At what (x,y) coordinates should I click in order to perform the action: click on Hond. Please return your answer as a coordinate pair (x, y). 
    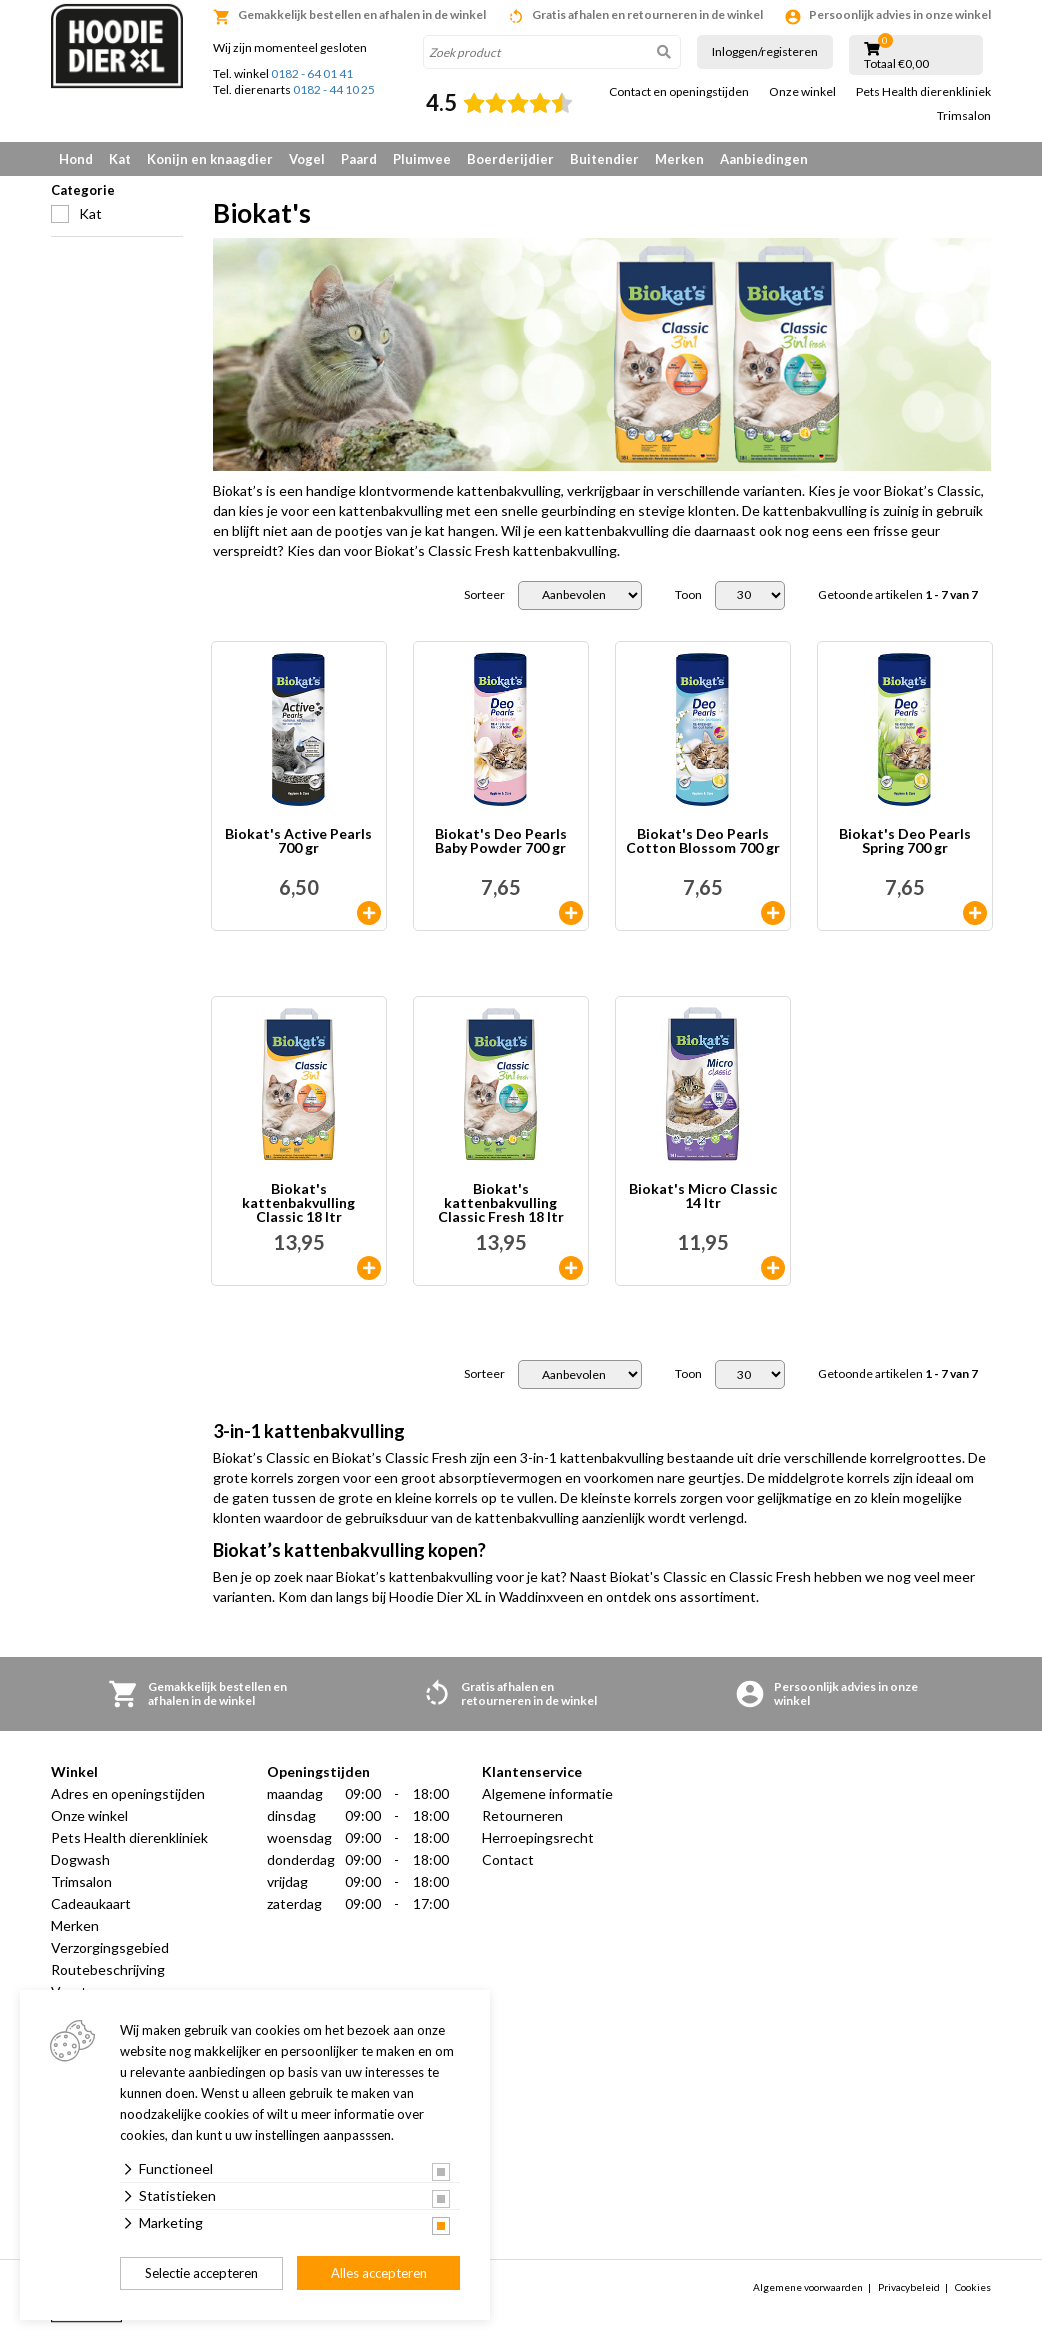
    Looking at the image, I should click on (76, 159).